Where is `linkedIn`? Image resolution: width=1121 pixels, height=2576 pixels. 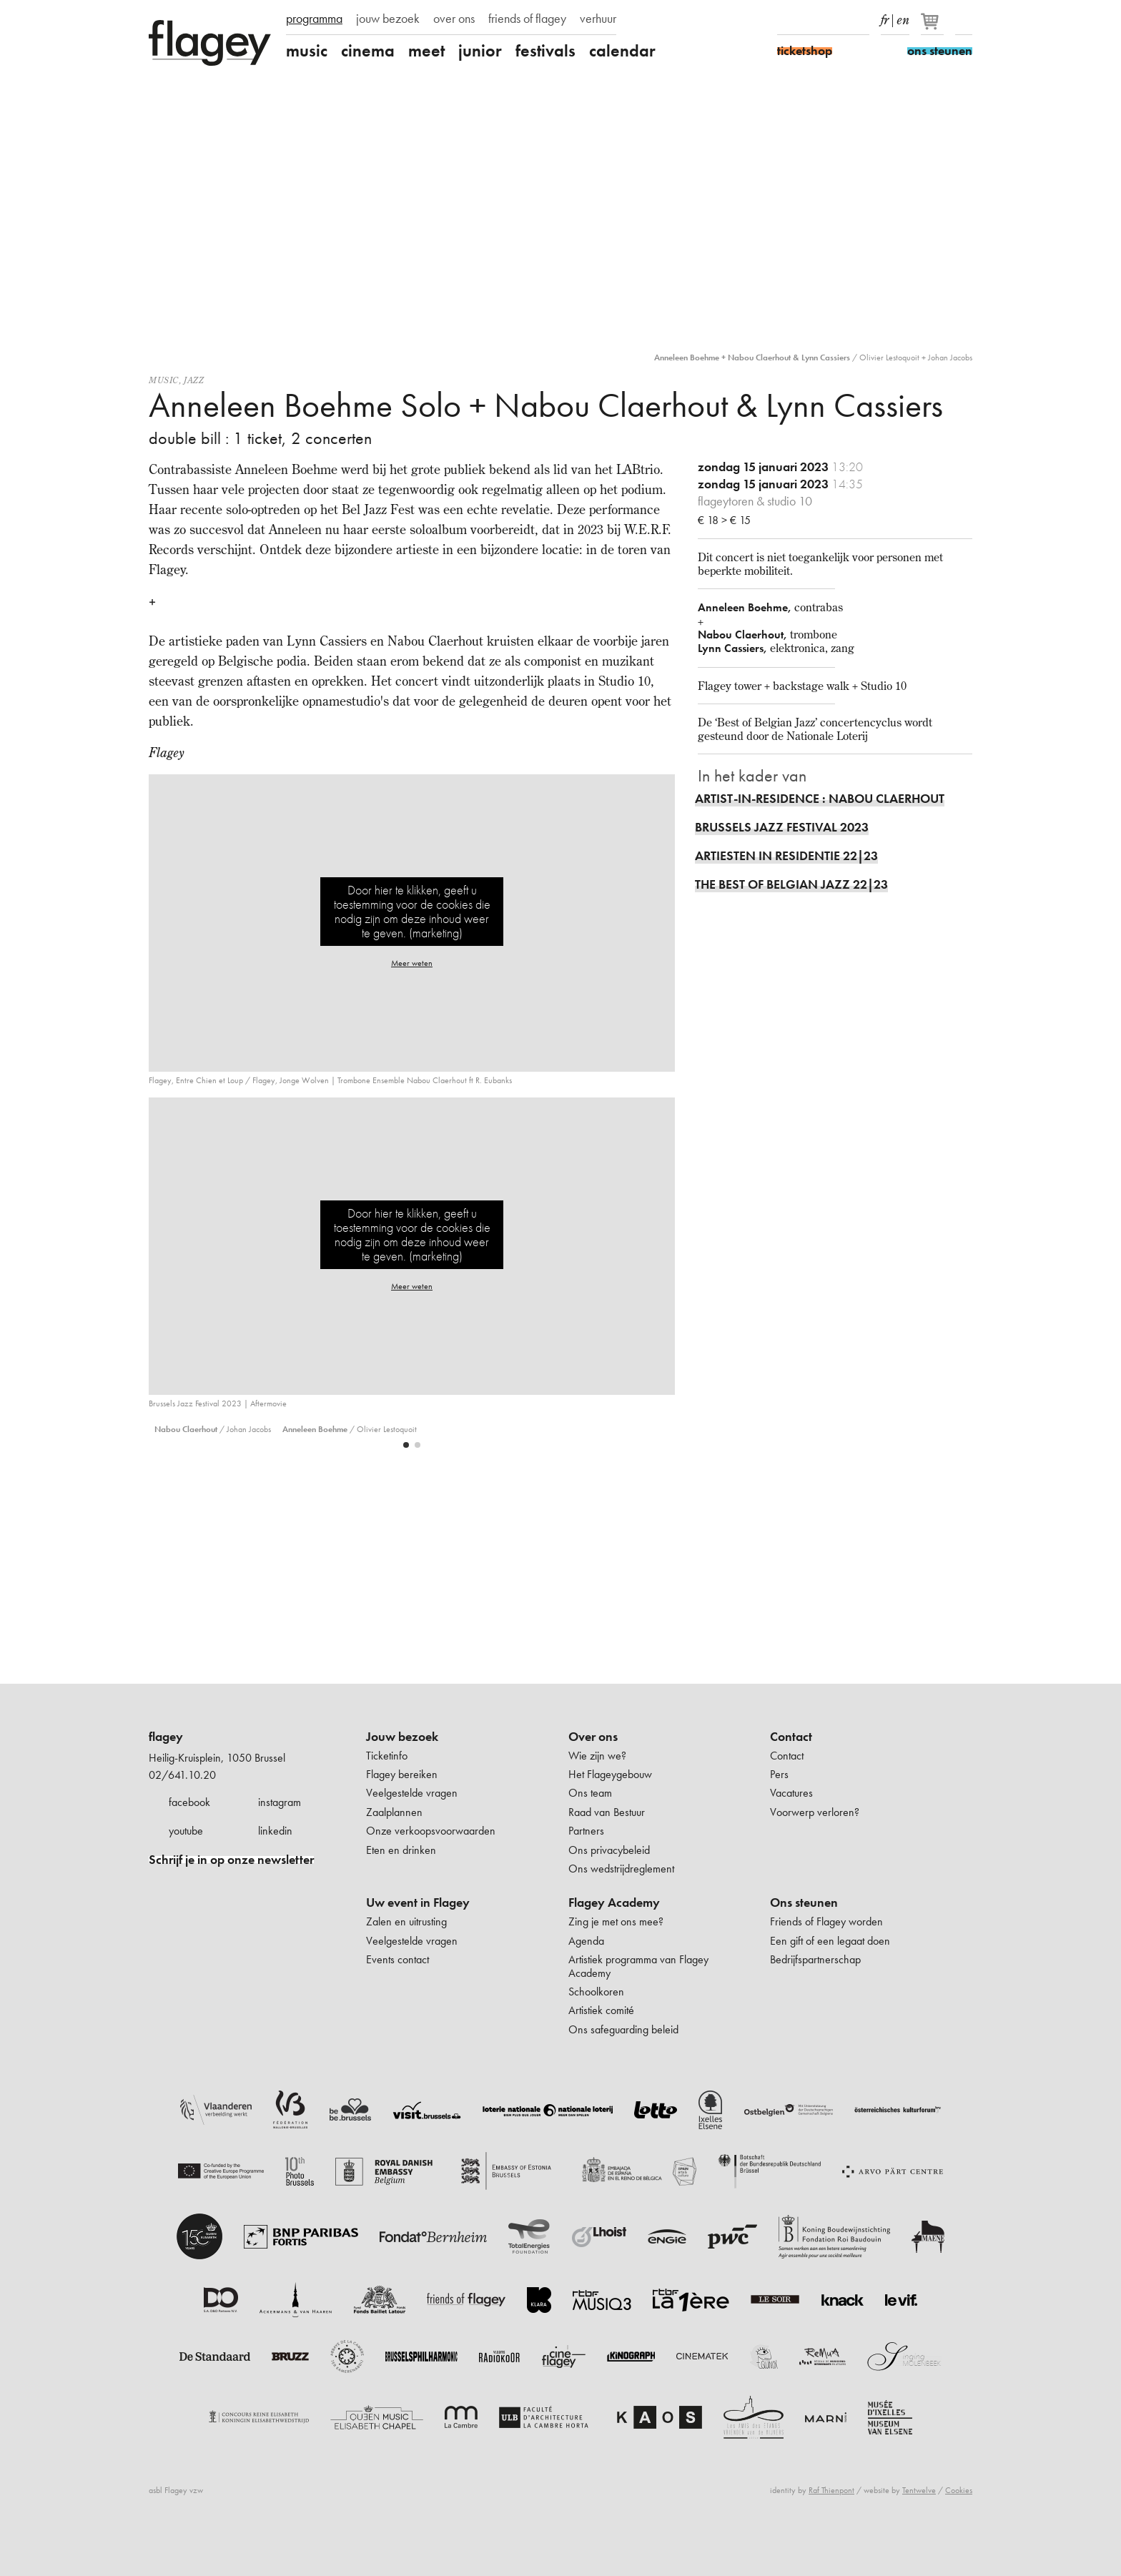 linkedIn is located at coordinates (860, 20).